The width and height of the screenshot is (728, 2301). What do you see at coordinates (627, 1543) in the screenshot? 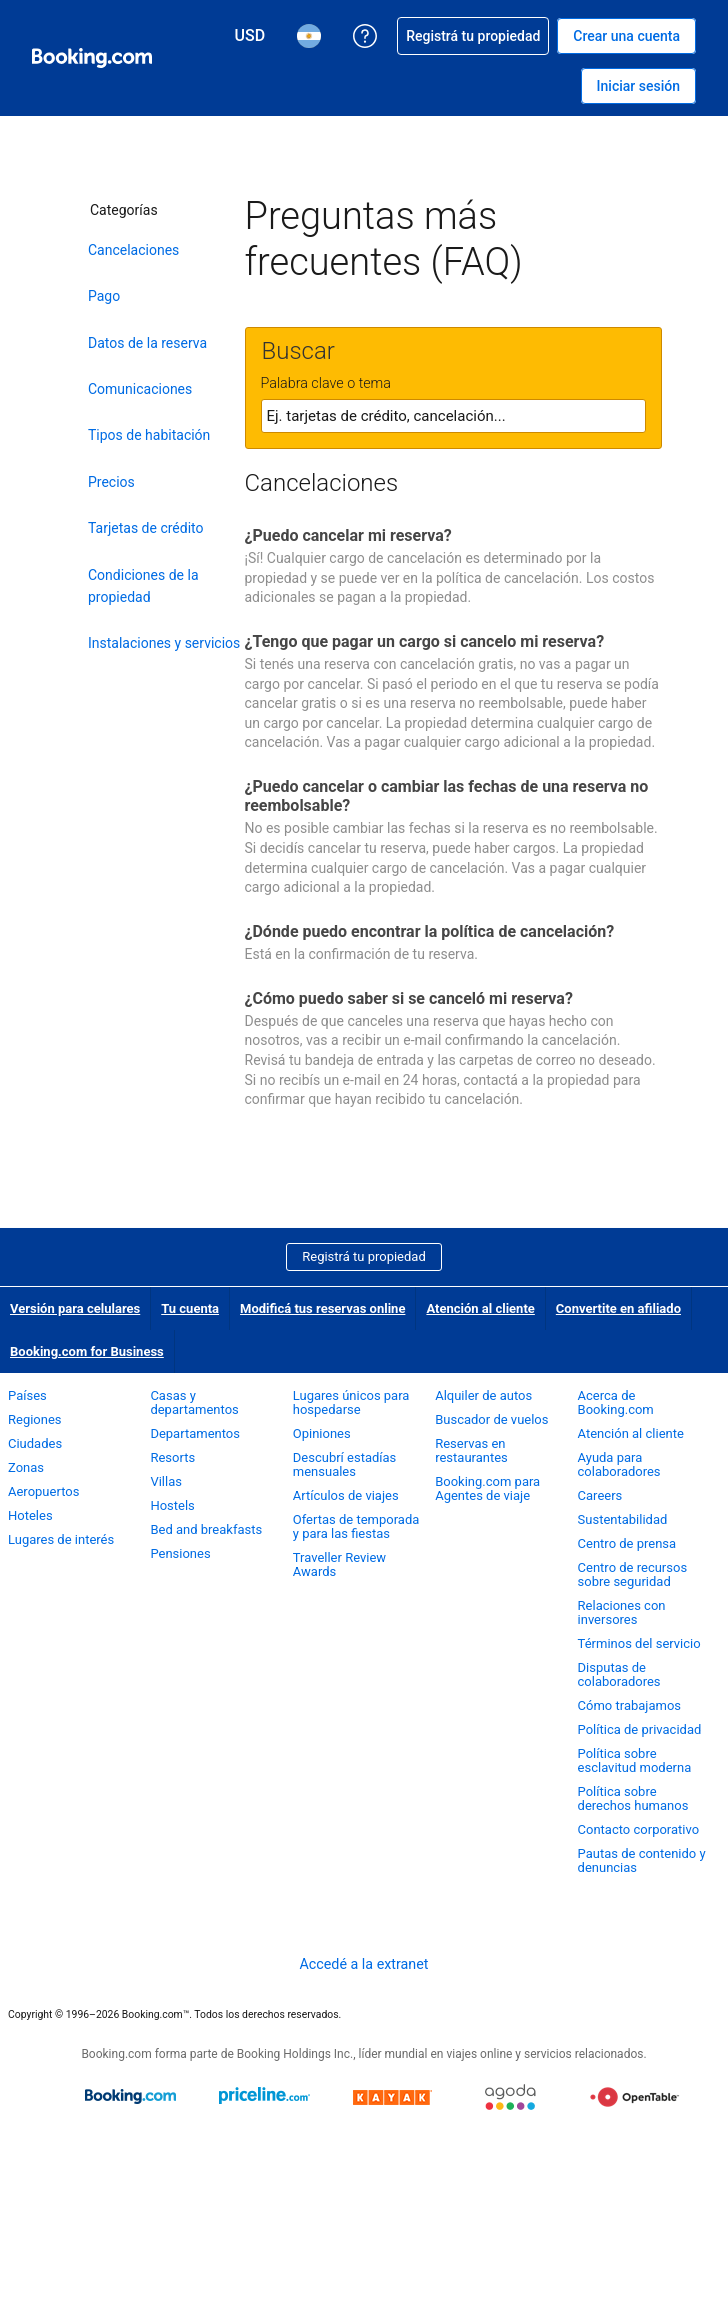
I see `Centro de prensa` at bounding box center [627, 1543].